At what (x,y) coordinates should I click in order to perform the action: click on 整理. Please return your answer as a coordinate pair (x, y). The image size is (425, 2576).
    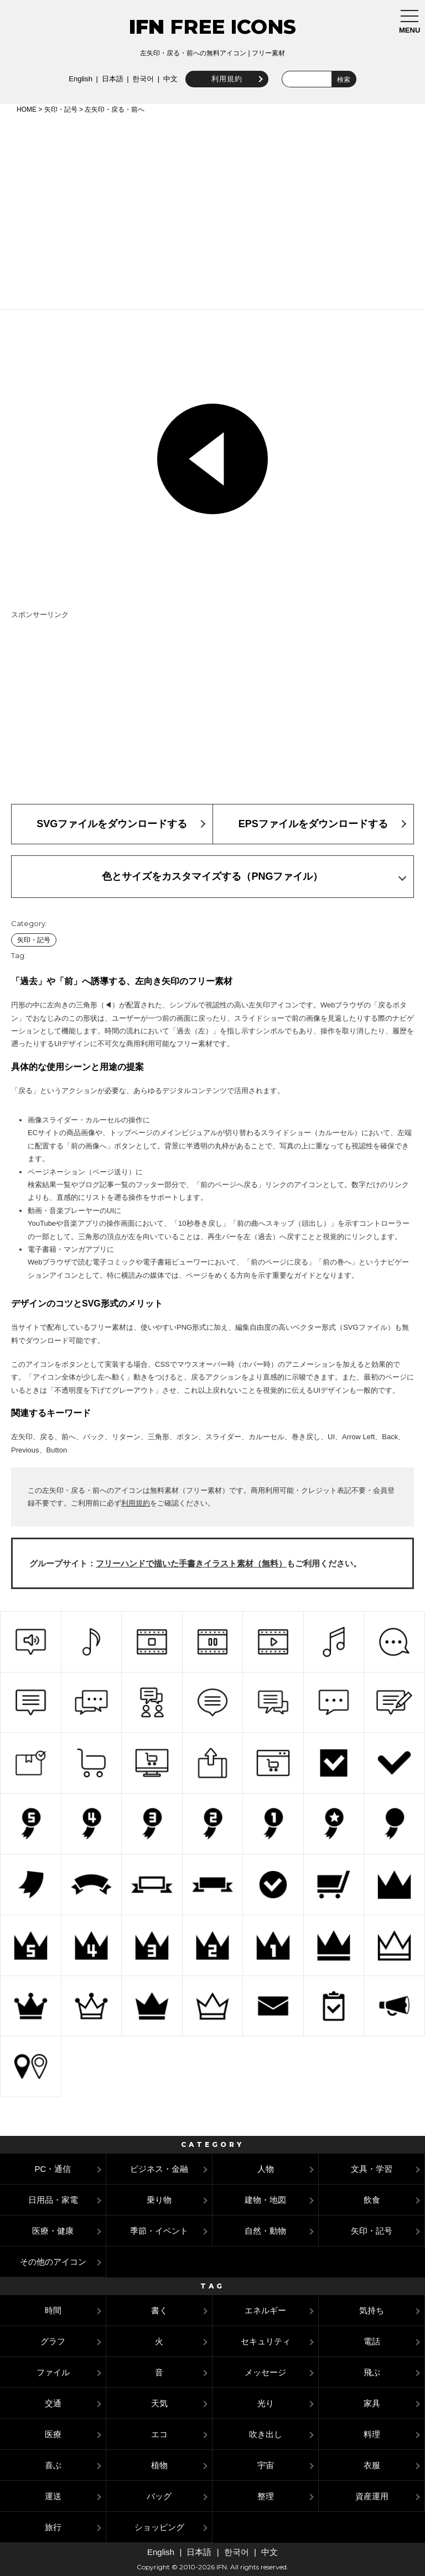
    Looking at the image, I should click on (265, 2496).